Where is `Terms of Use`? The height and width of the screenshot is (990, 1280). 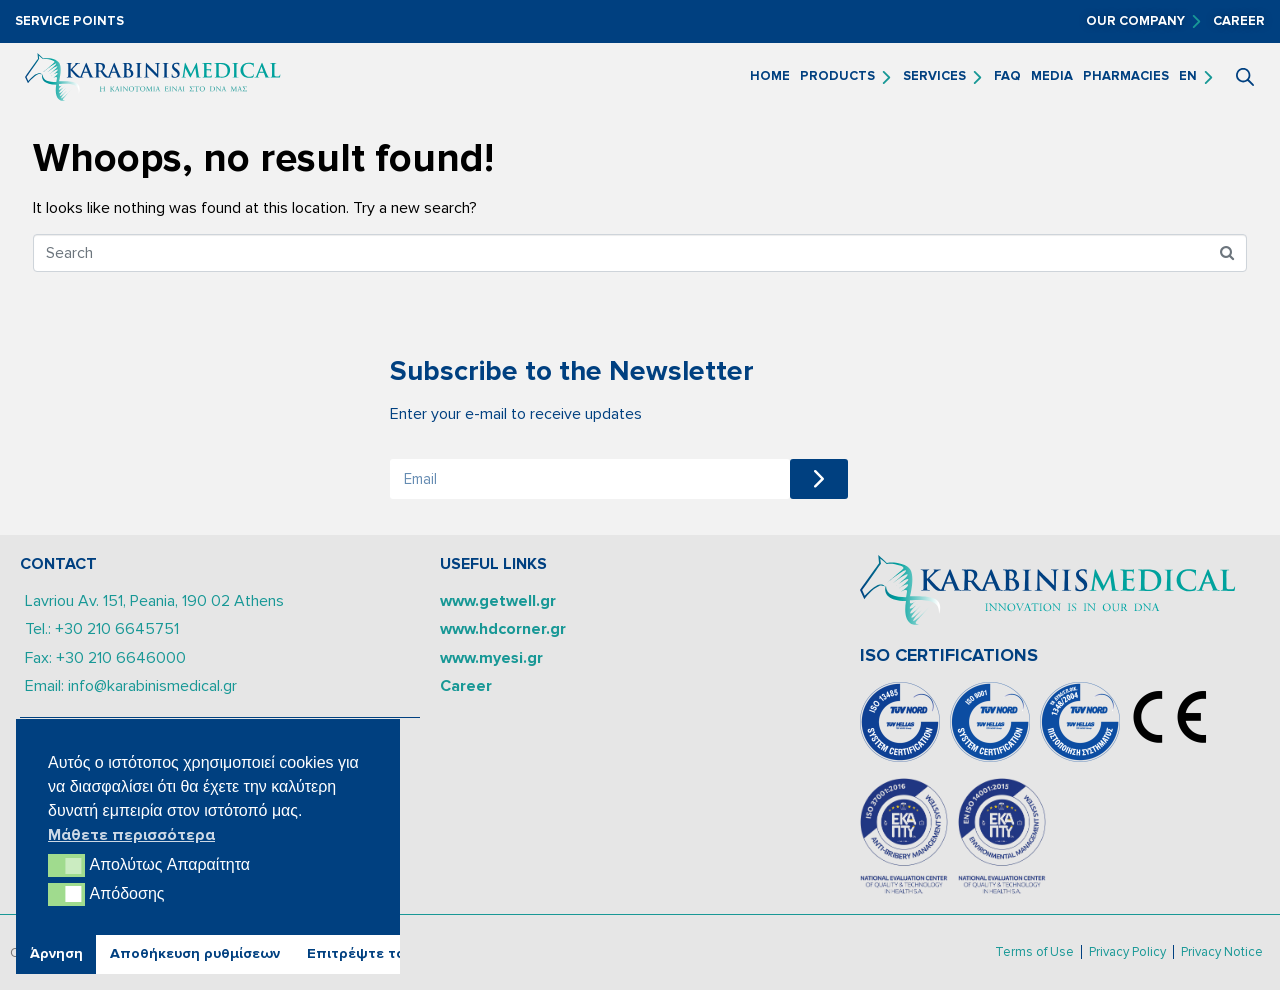
Terms of Use is located at coordinates (1034, 952).